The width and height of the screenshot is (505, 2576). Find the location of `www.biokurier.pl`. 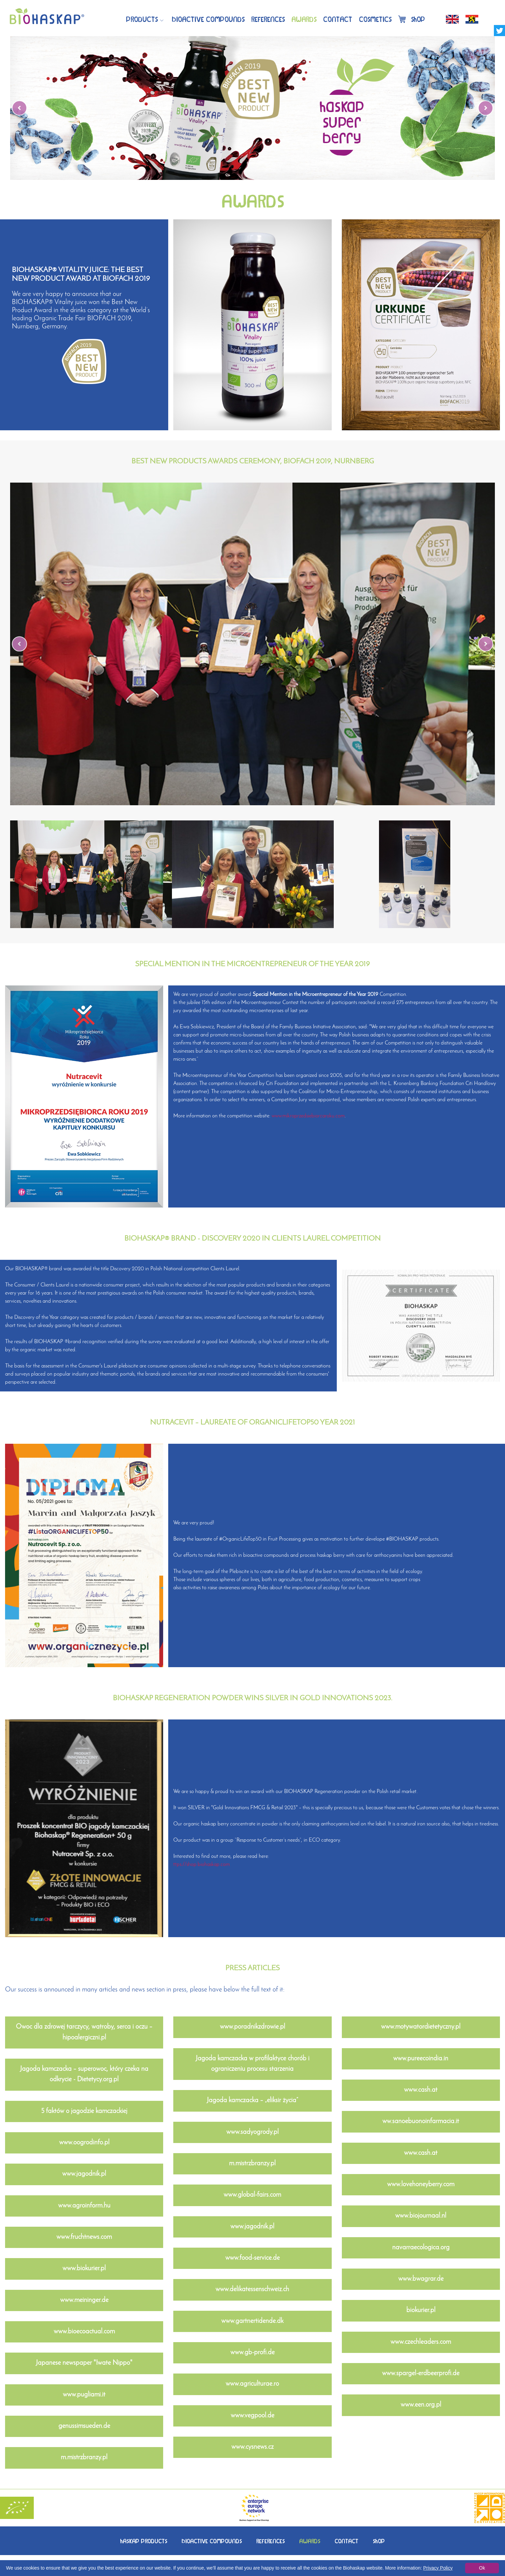

www.biokurier.pl is located at coordinates (84, 2268).